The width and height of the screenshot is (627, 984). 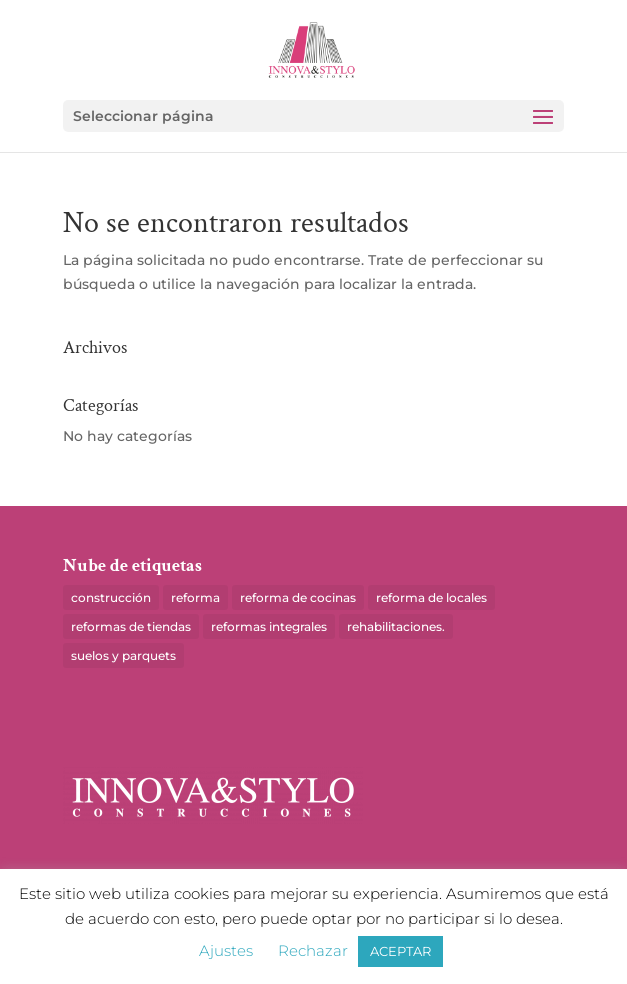 I want to click on reforma de cocinas [reforma de cocinas (1 elemento)], so click(x=298, y=597).